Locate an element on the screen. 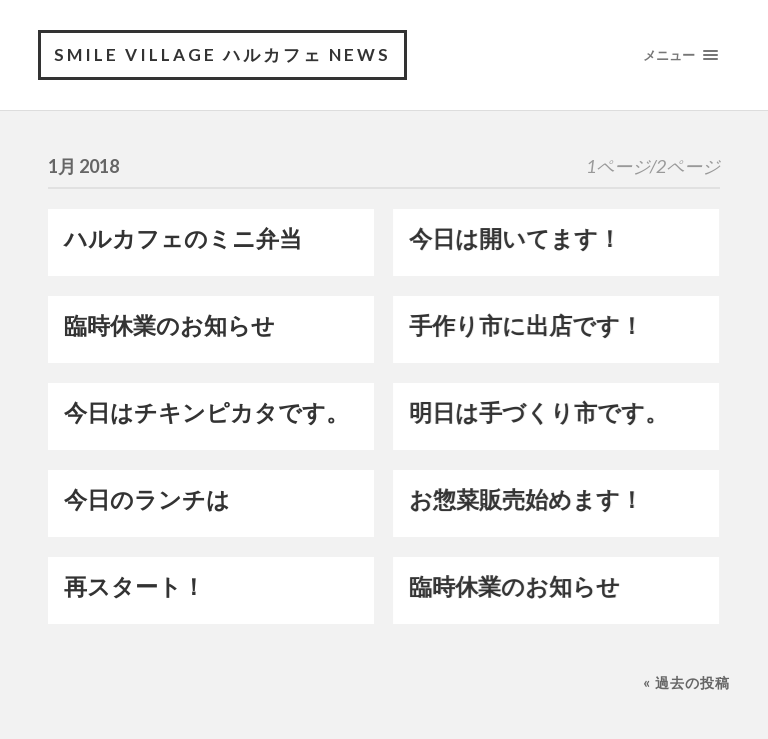  今日のランチは is located at coordinates (147, 499).